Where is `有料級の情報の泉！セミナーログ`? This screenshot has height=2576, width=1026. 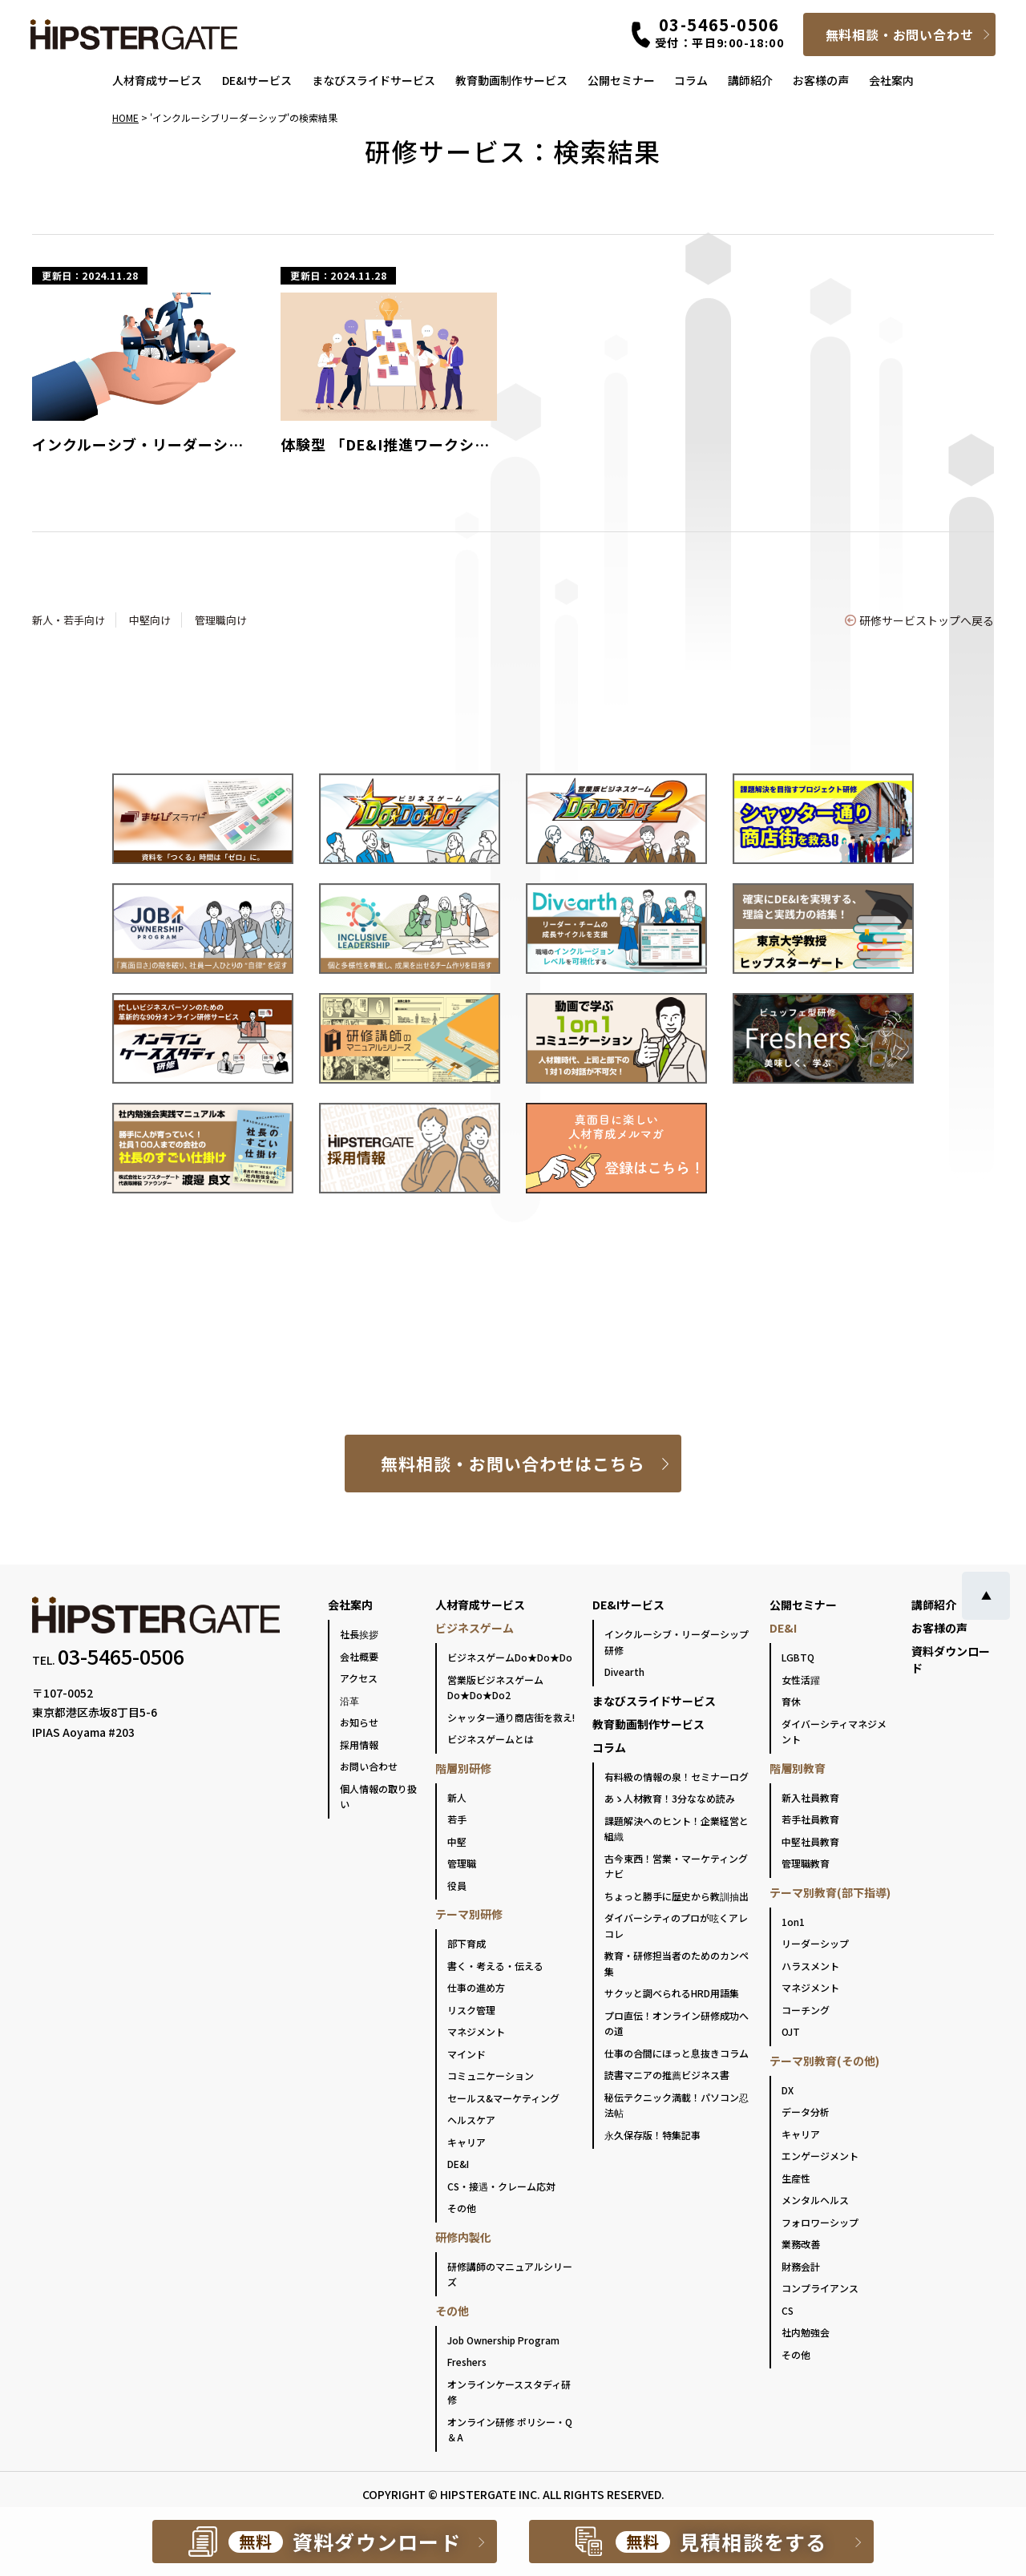
有料級の情報の泉！セミナーログ is located at coordinates (676, 1776).